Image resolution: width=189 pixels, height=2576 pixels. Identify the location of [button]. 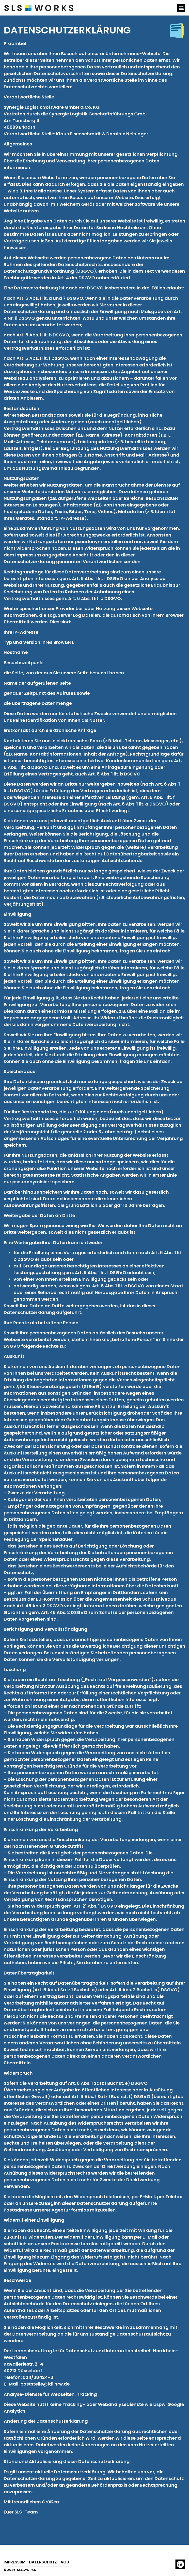
(181, 8).